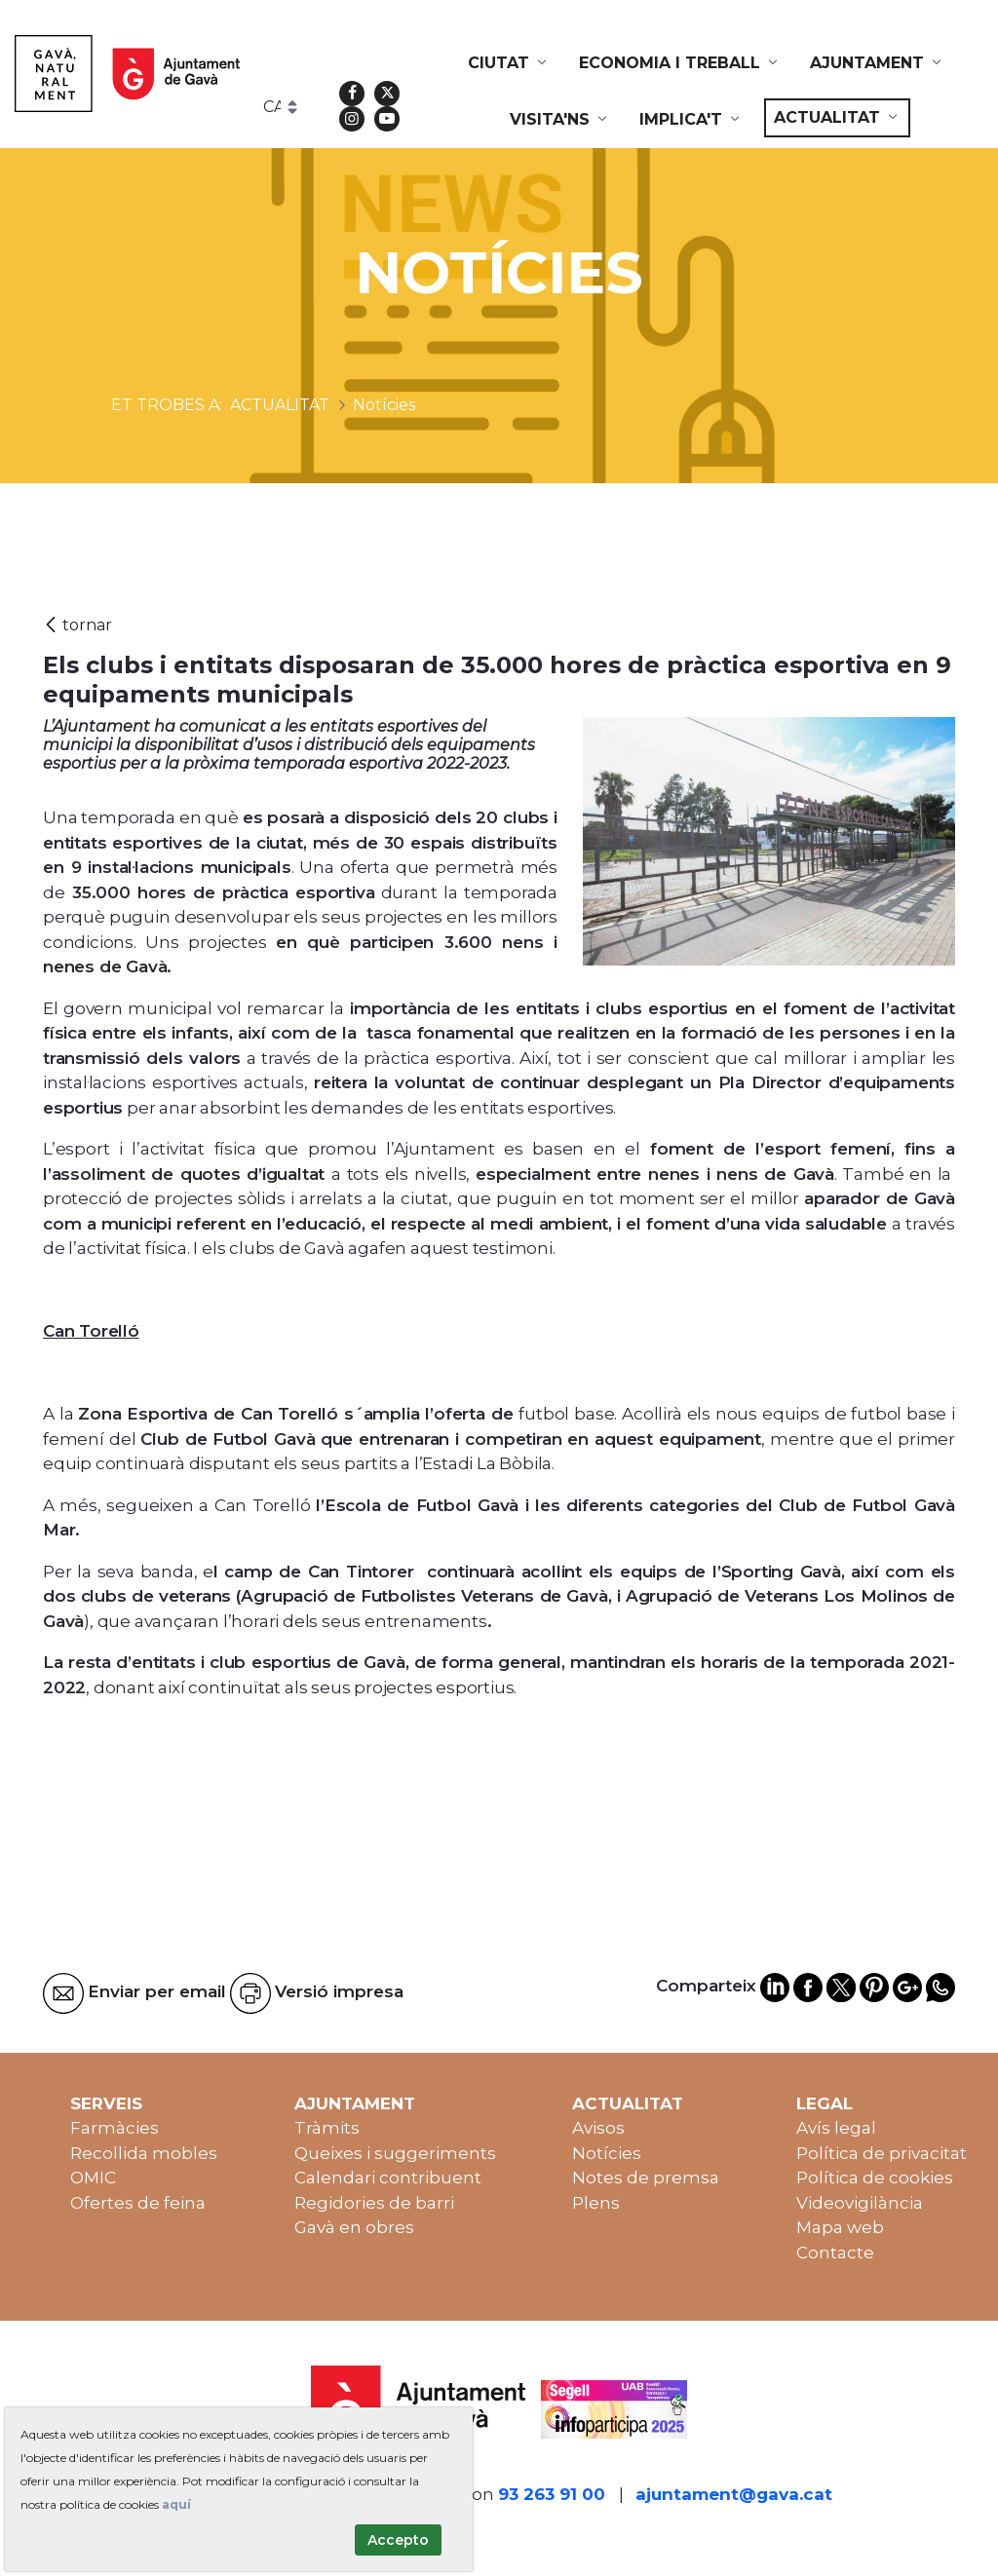 The height and width of the screenshot is (2576, 998). What do you see at coordinates (645, 2177) in the screenshot?
I see `Notes de premsa` at bounding box center [645, 2177].